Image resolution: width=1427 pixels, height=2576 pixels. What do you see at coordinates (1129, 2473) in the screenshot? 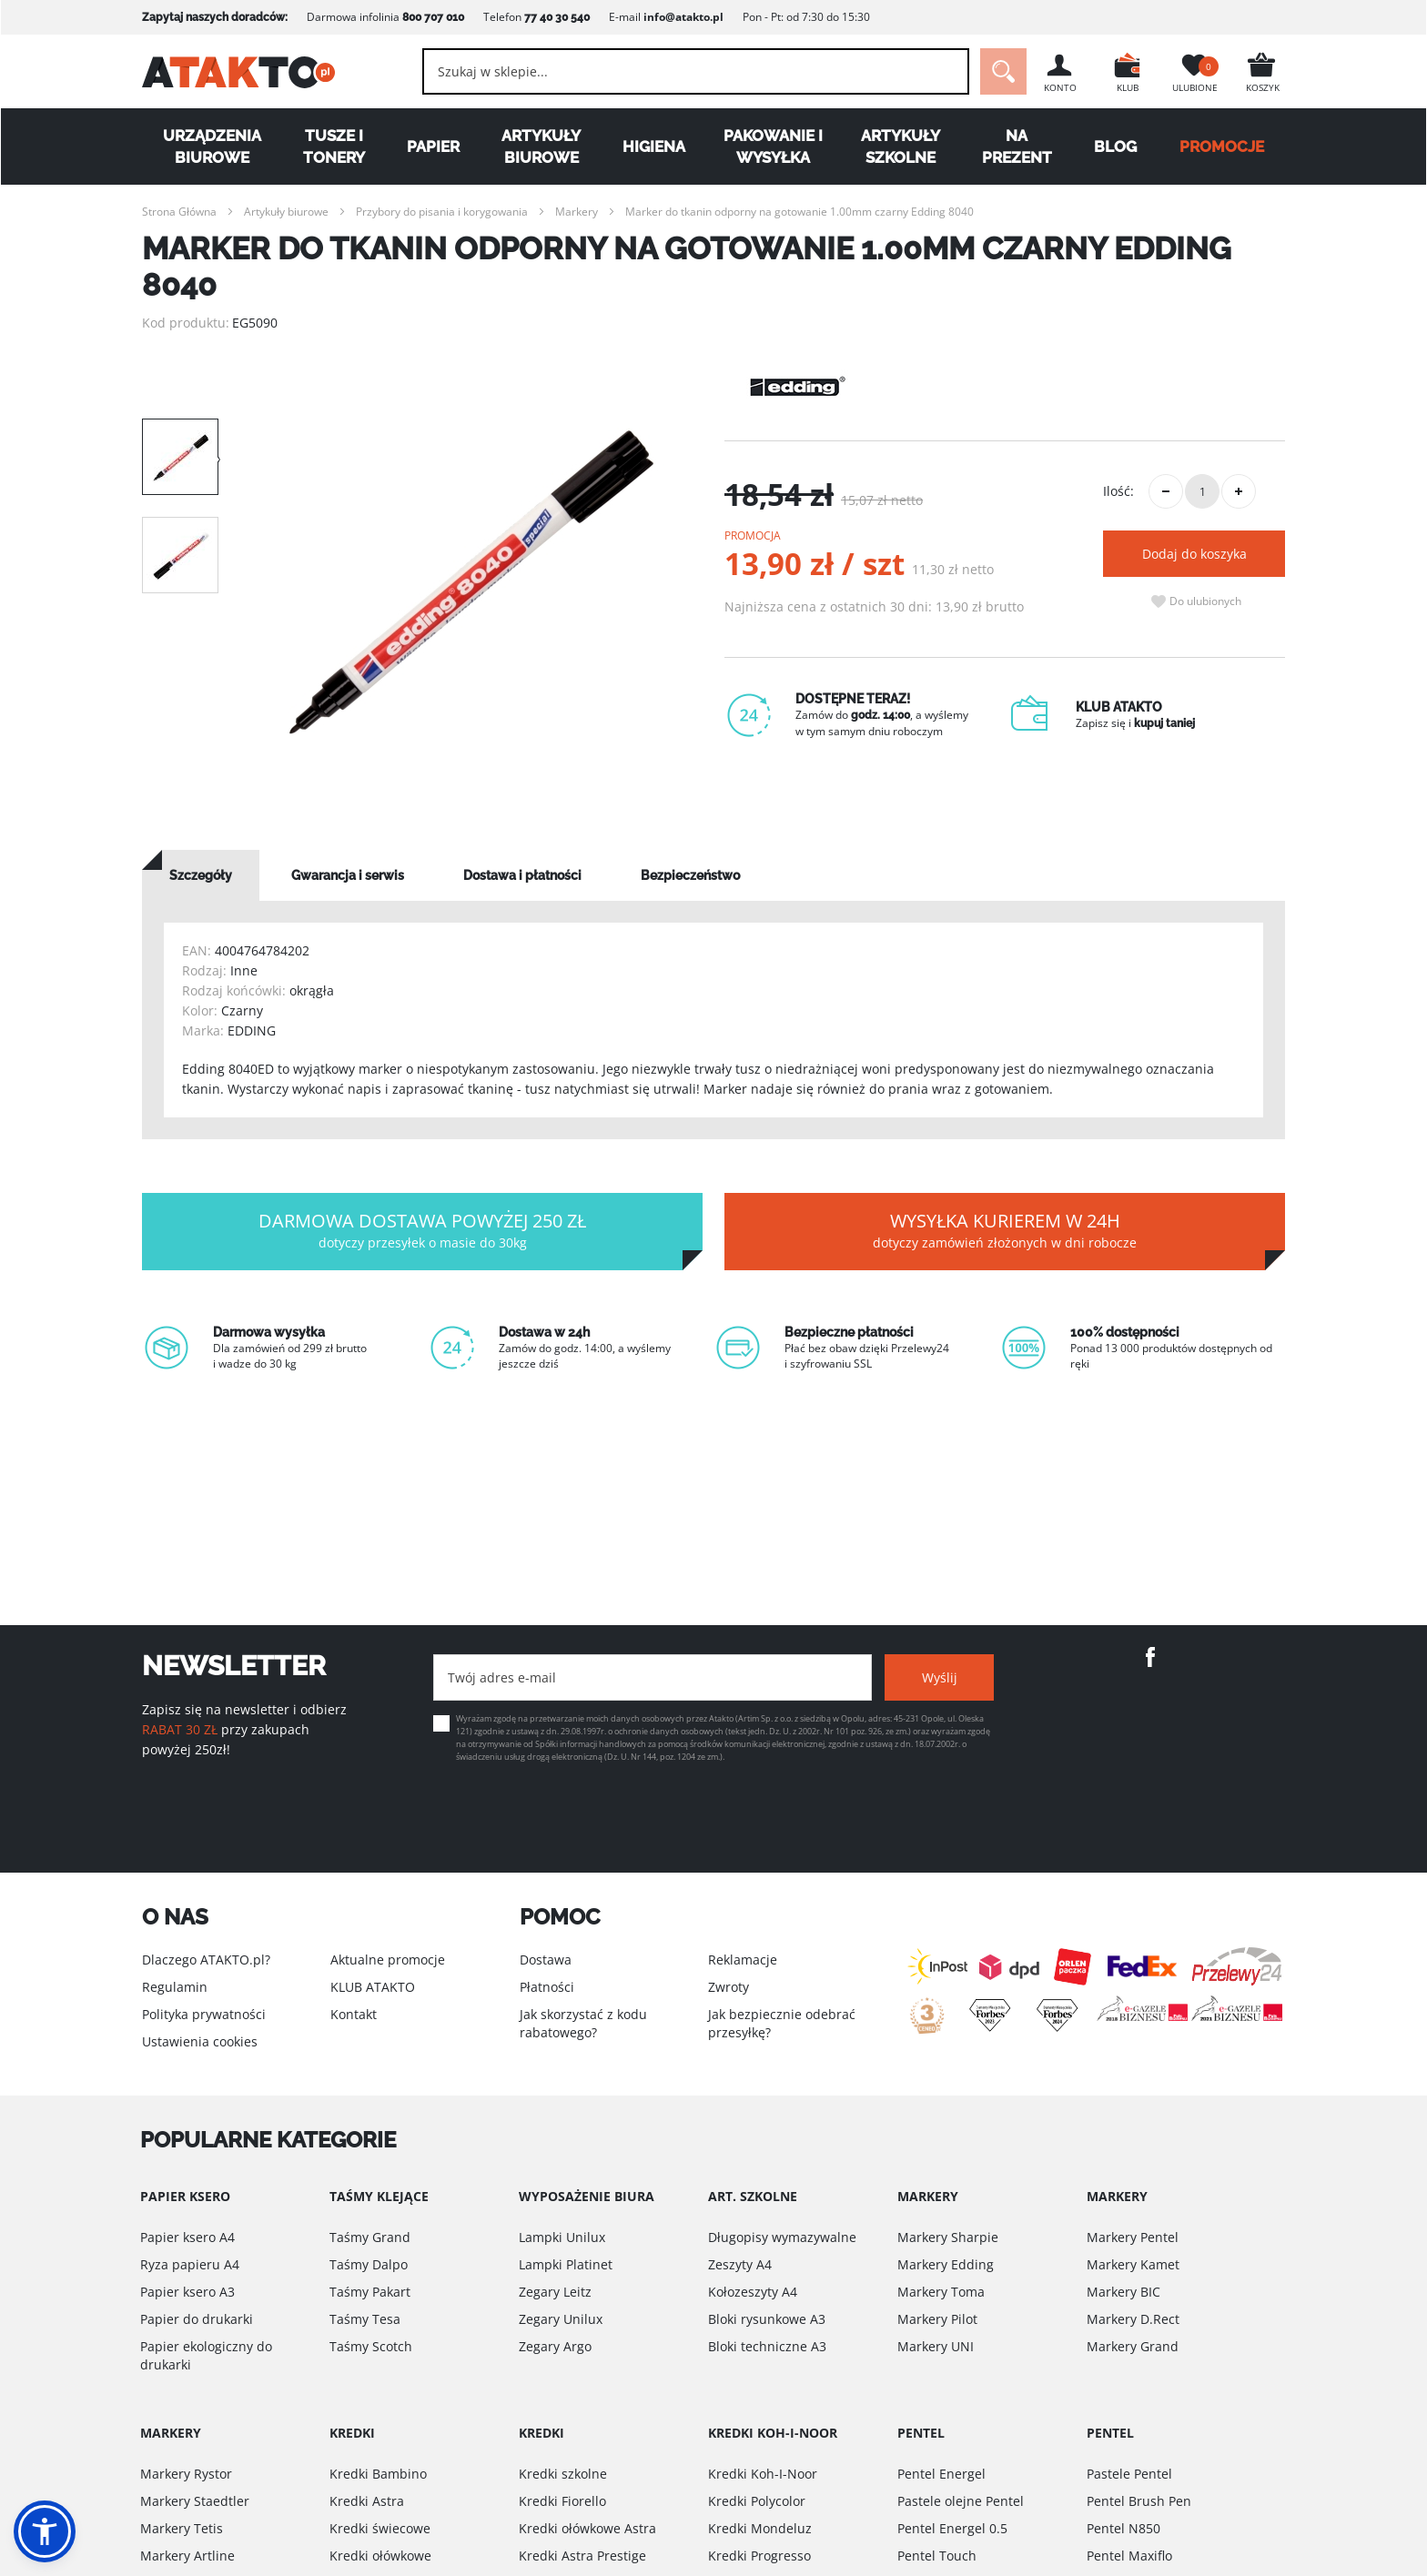
I see `Pastele Pentel` at bounding box center [1129, 2473].